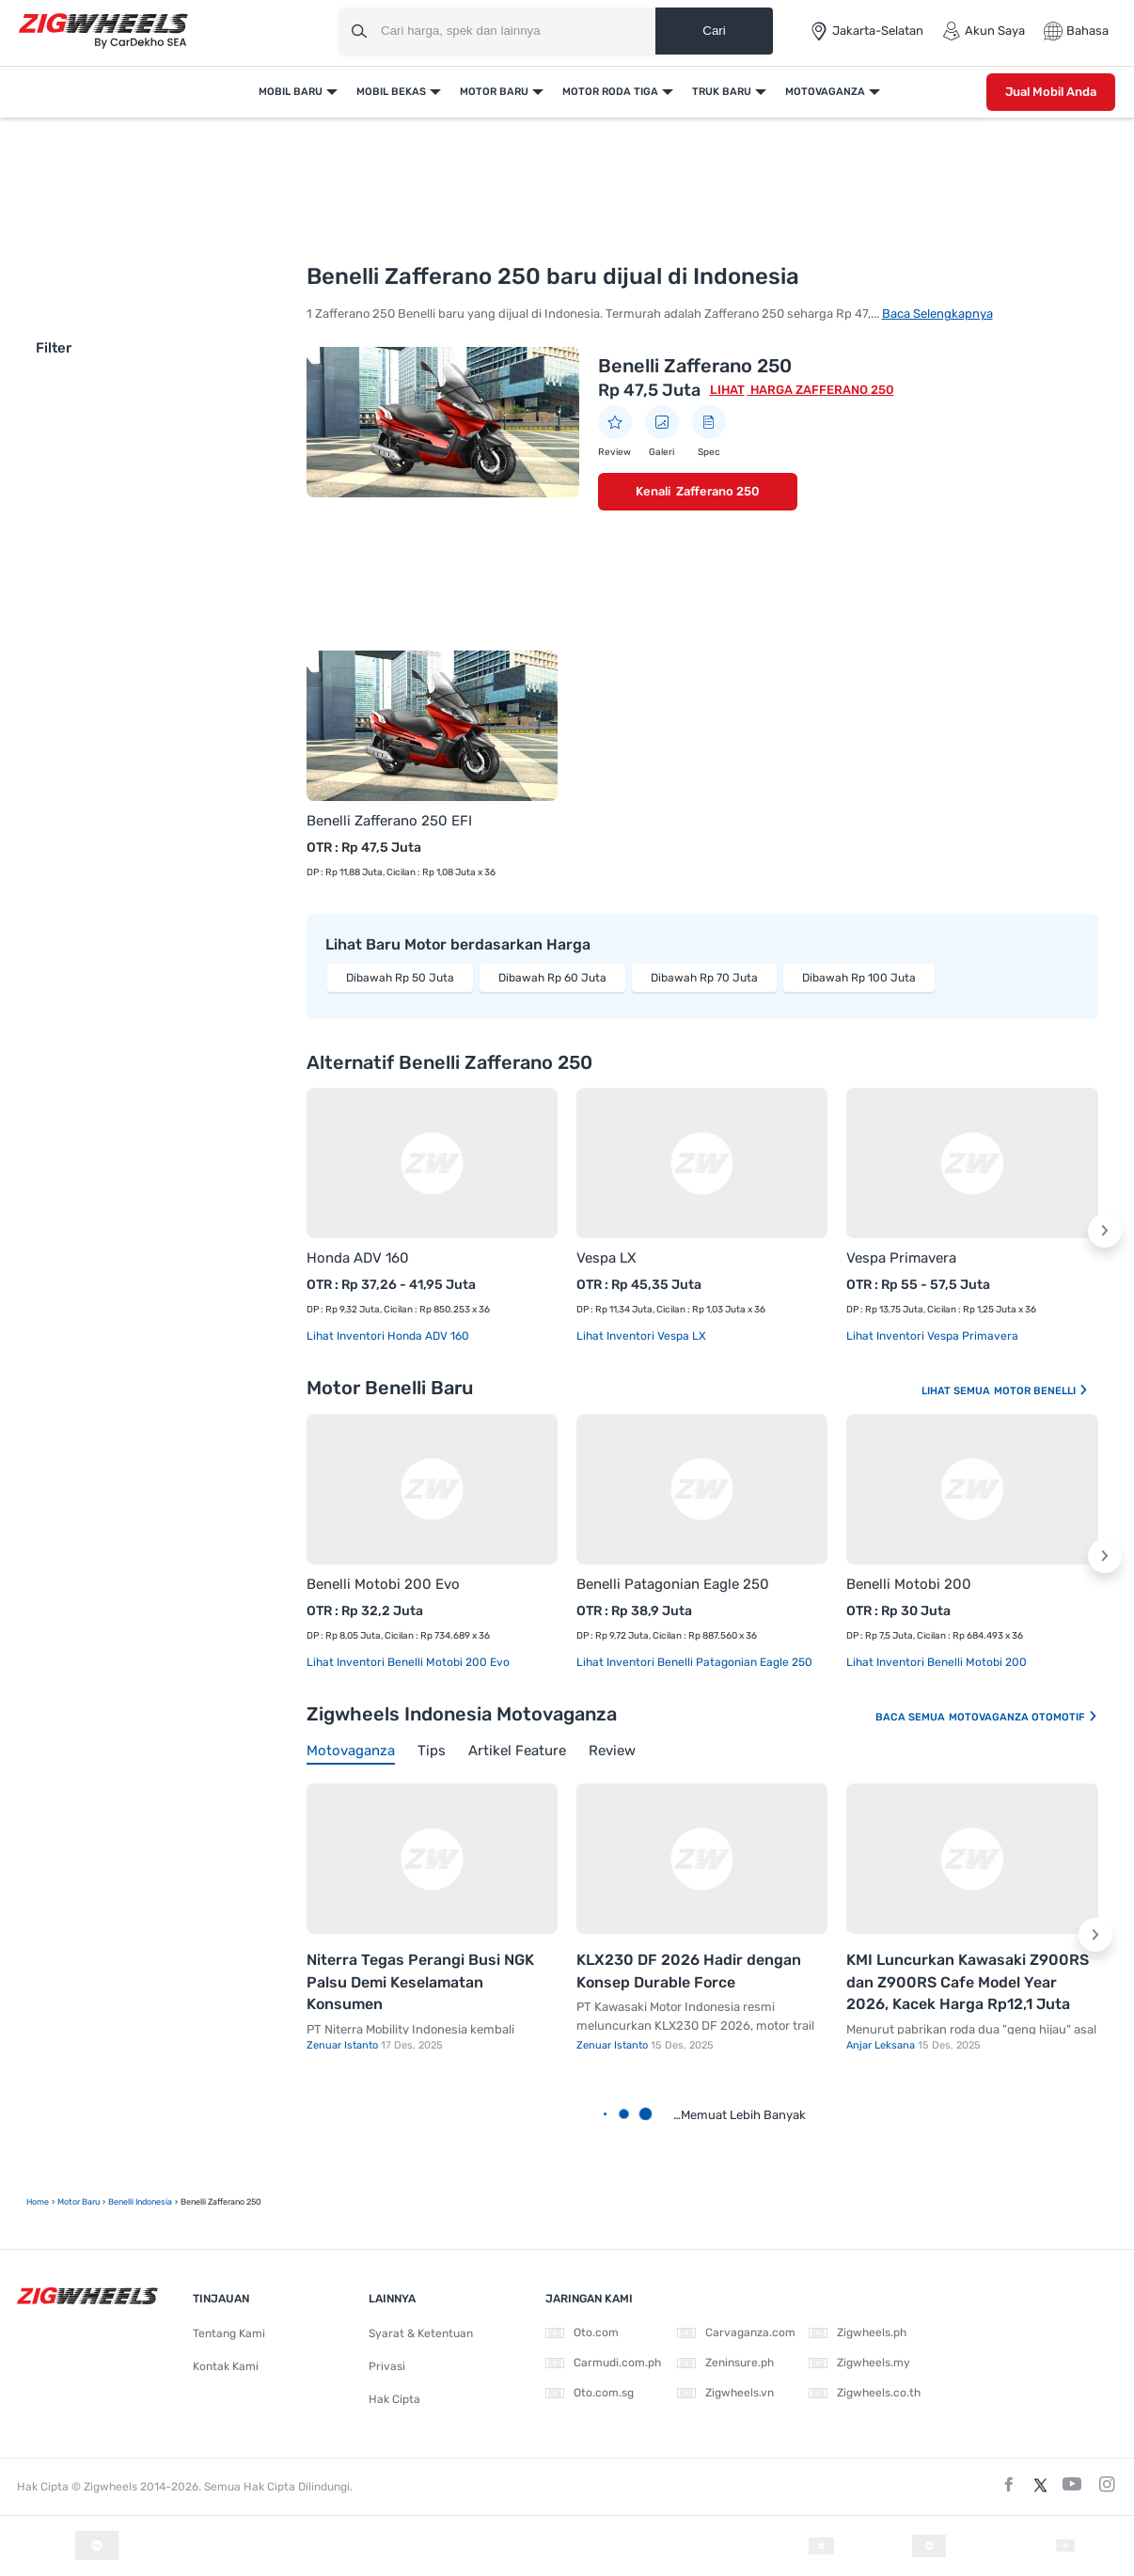 This screenshot has height=2576, width=1134. I want to click on Motor Benelli, so click(1041, 1391).